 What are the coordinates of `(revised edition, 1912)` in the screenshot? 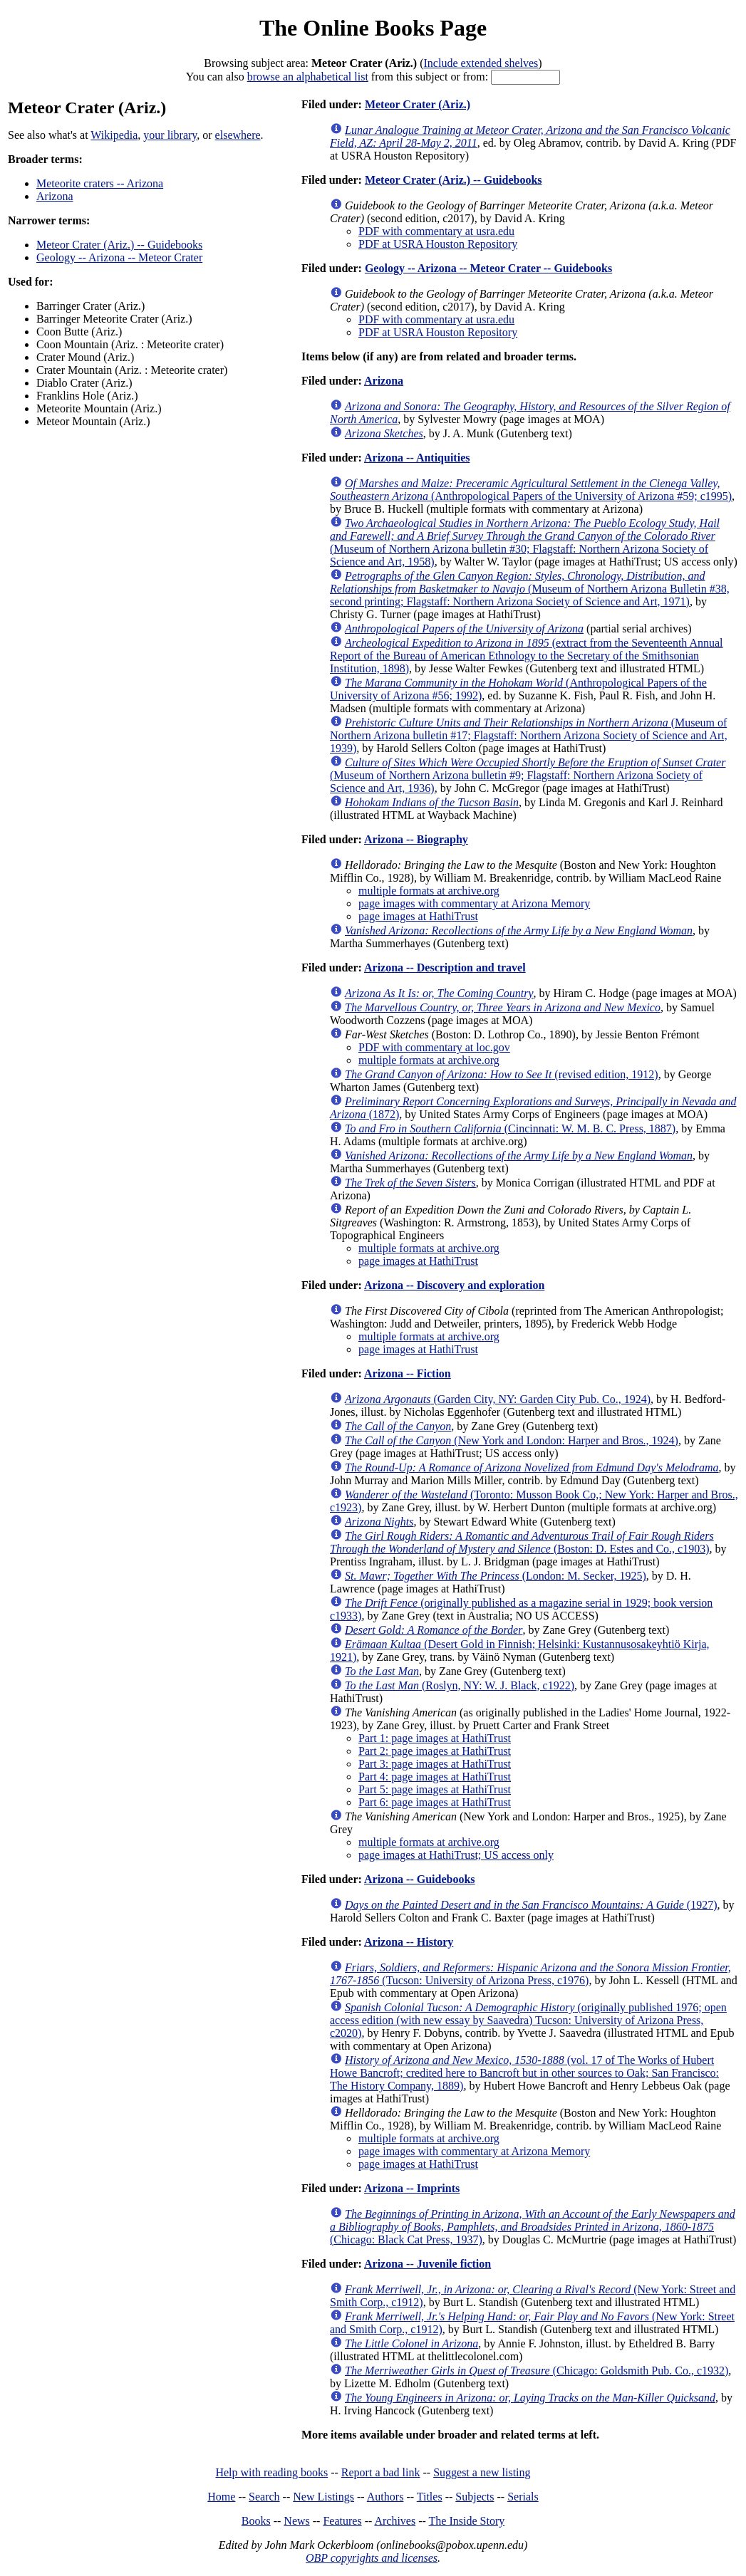 It's located at (501, 1074).